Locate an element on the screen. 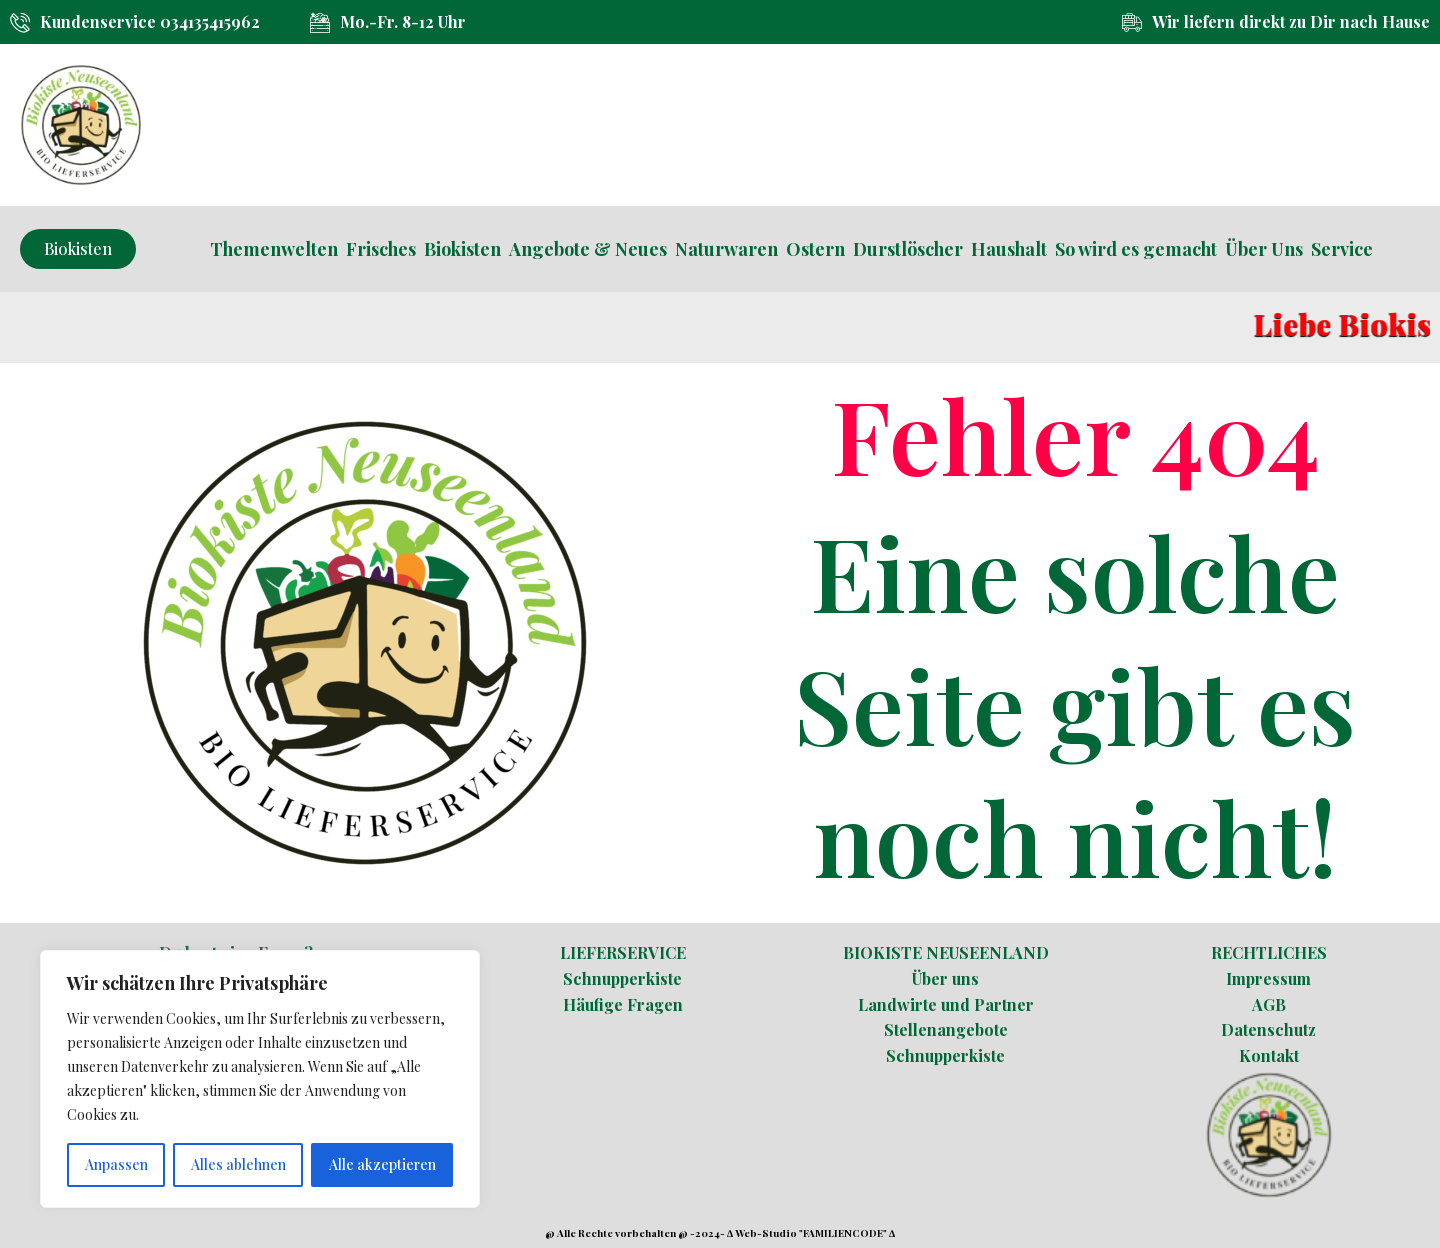  Stellenangebote is located at coordinates (946, 1029).